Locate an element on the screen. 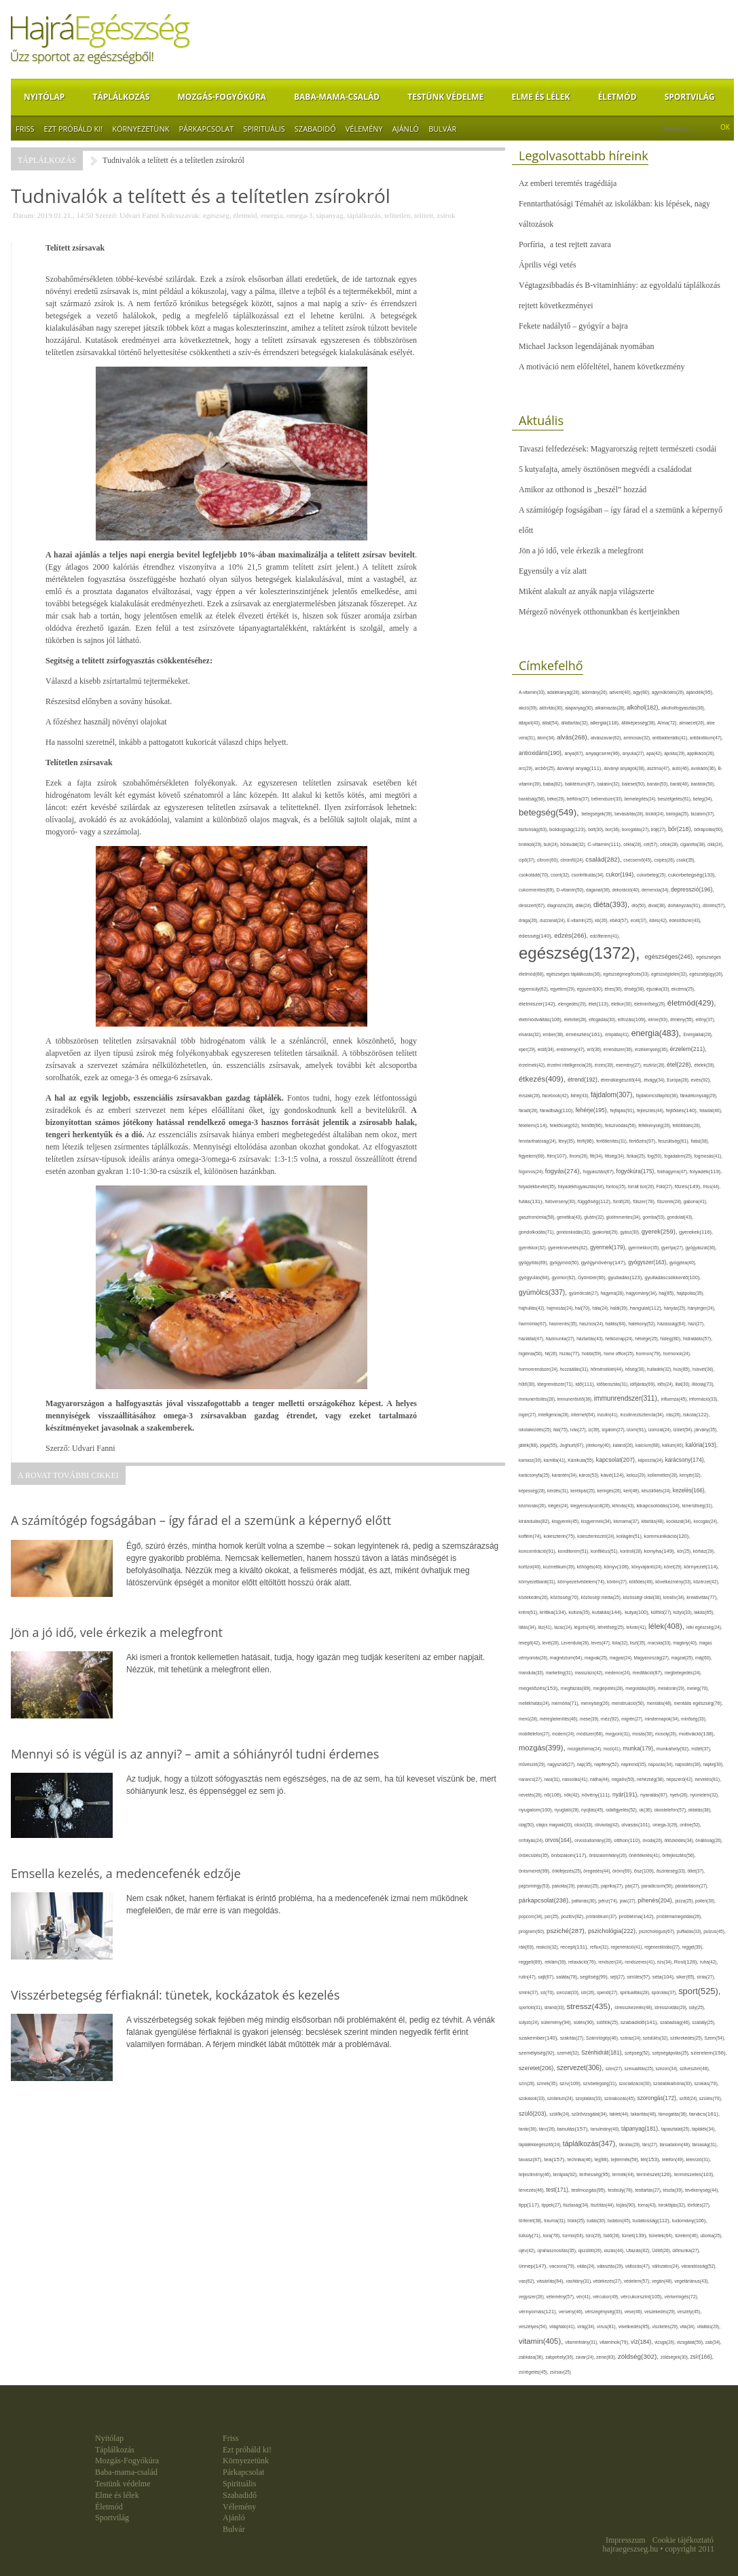 This screenshot has width=738, height=2576. energia is located at coordinates (271, 215).